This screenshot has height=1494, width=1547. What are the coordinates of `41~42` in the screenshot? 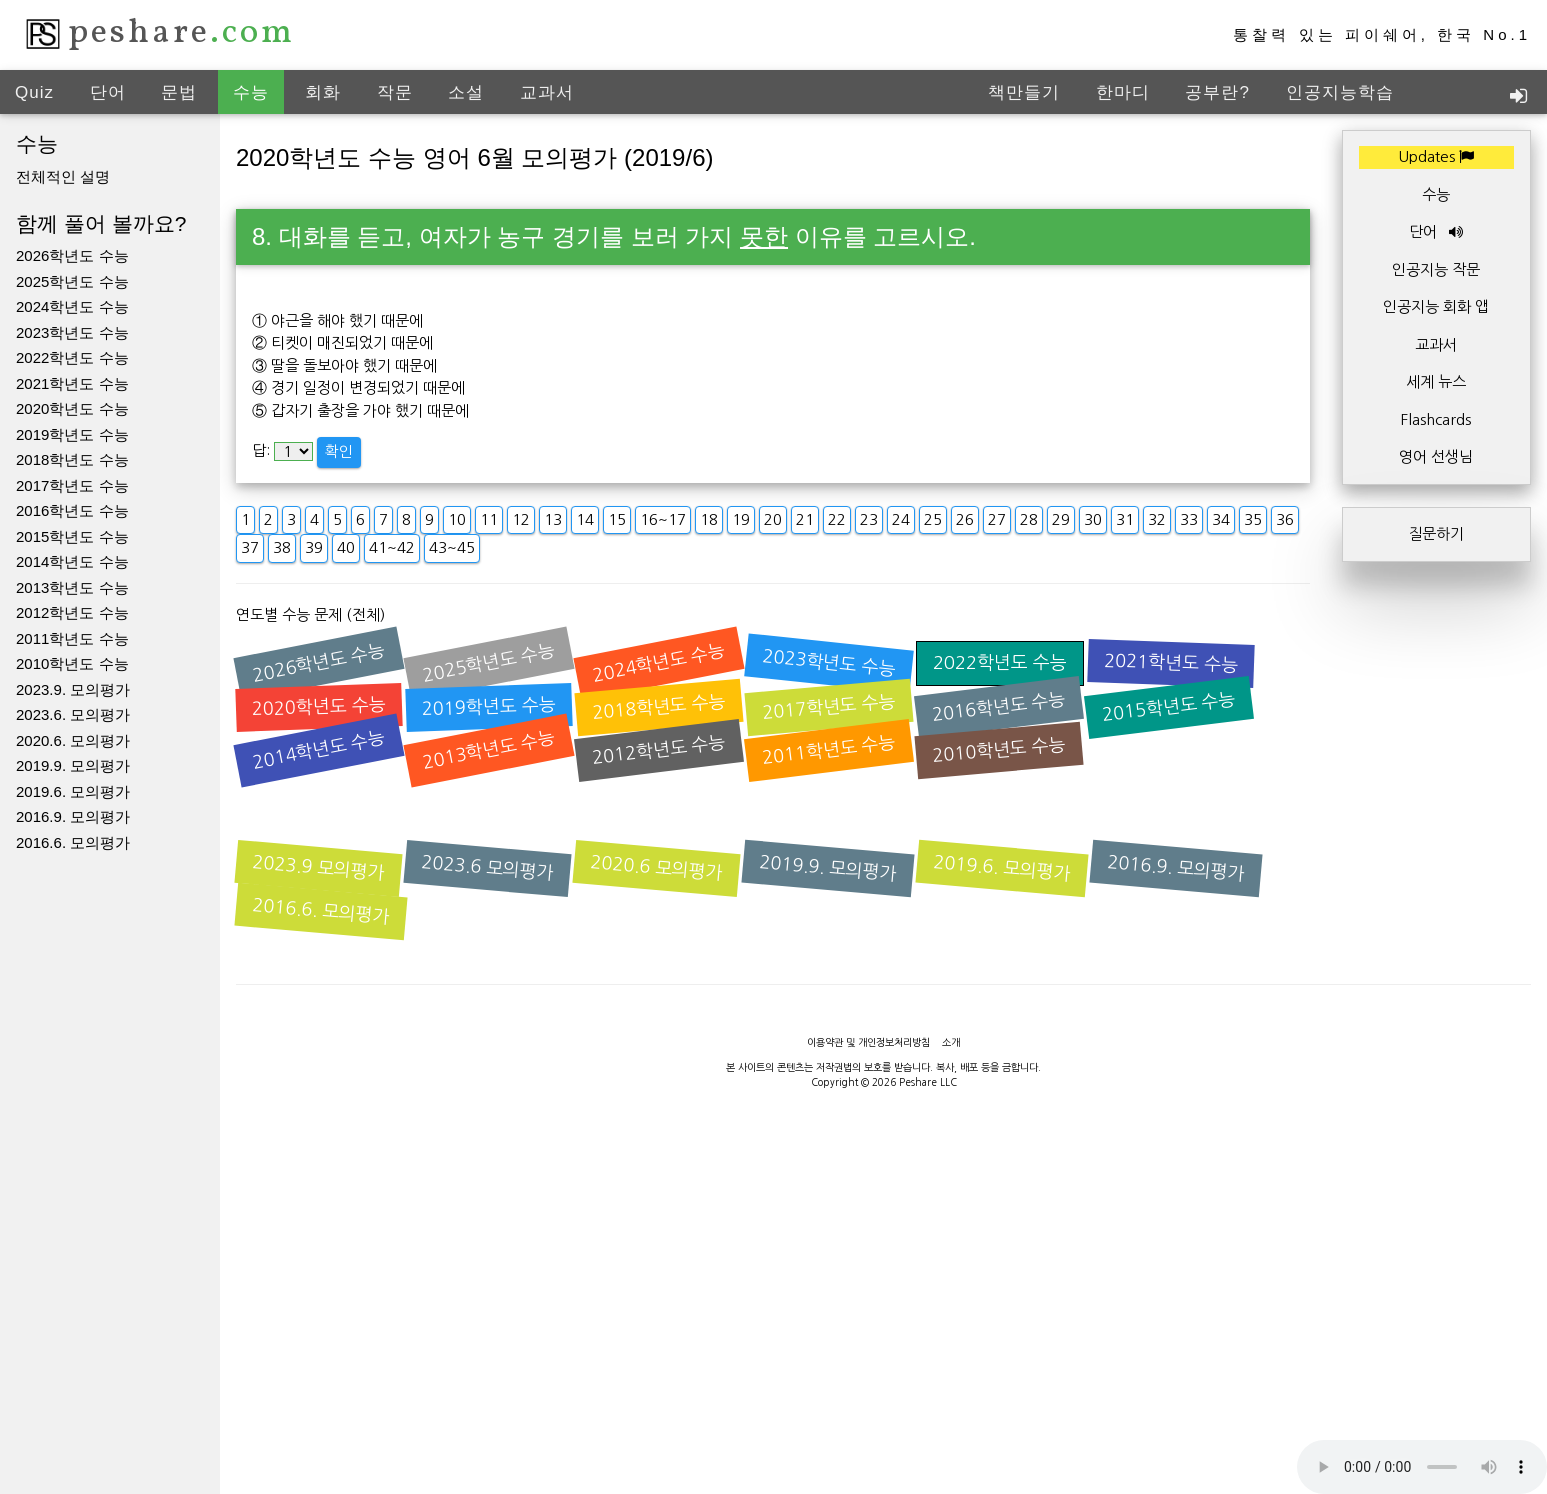 It's located at (392, 547).